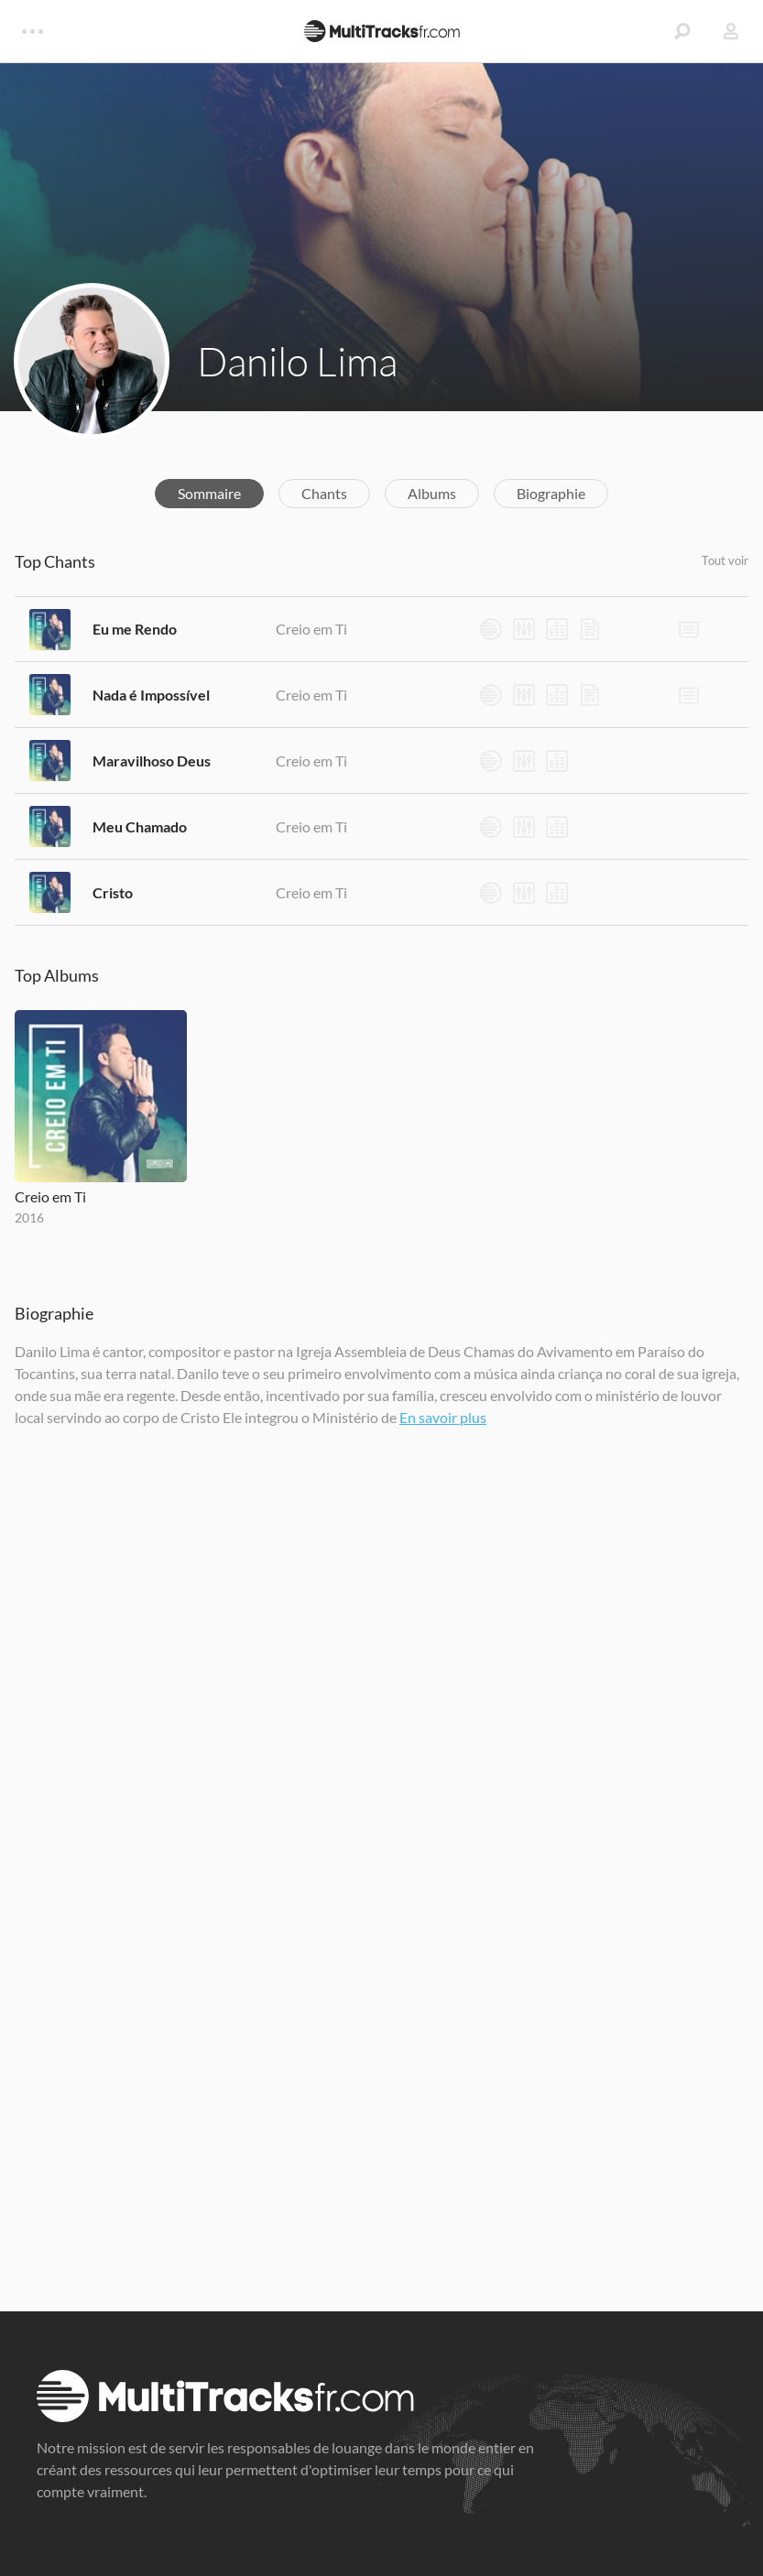 The image size is (763, 2576). What do you see at coordinates (324, 493) in the screenshot?
I see `Chants` at bounding box center [324, 493].